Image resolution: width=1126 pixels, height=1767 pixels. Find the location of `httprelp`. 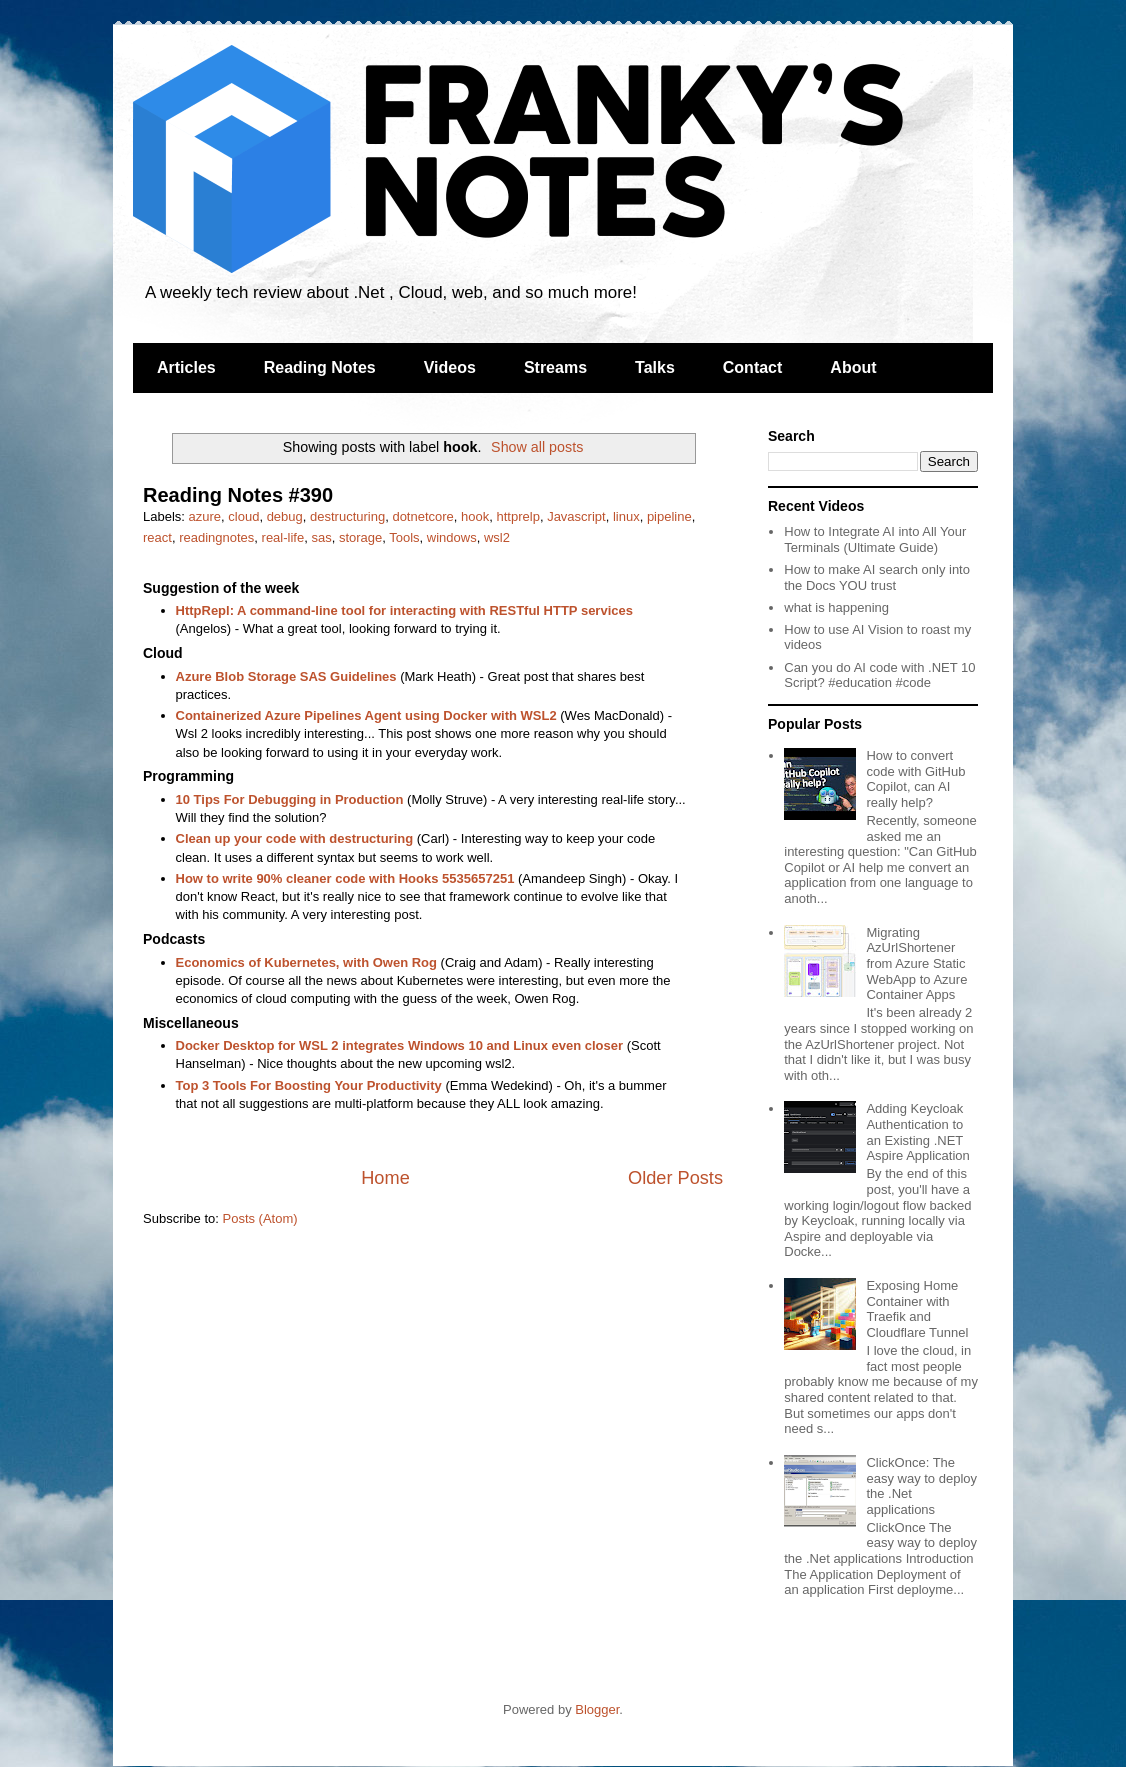

httprelp is located at coordinates (518, 516).